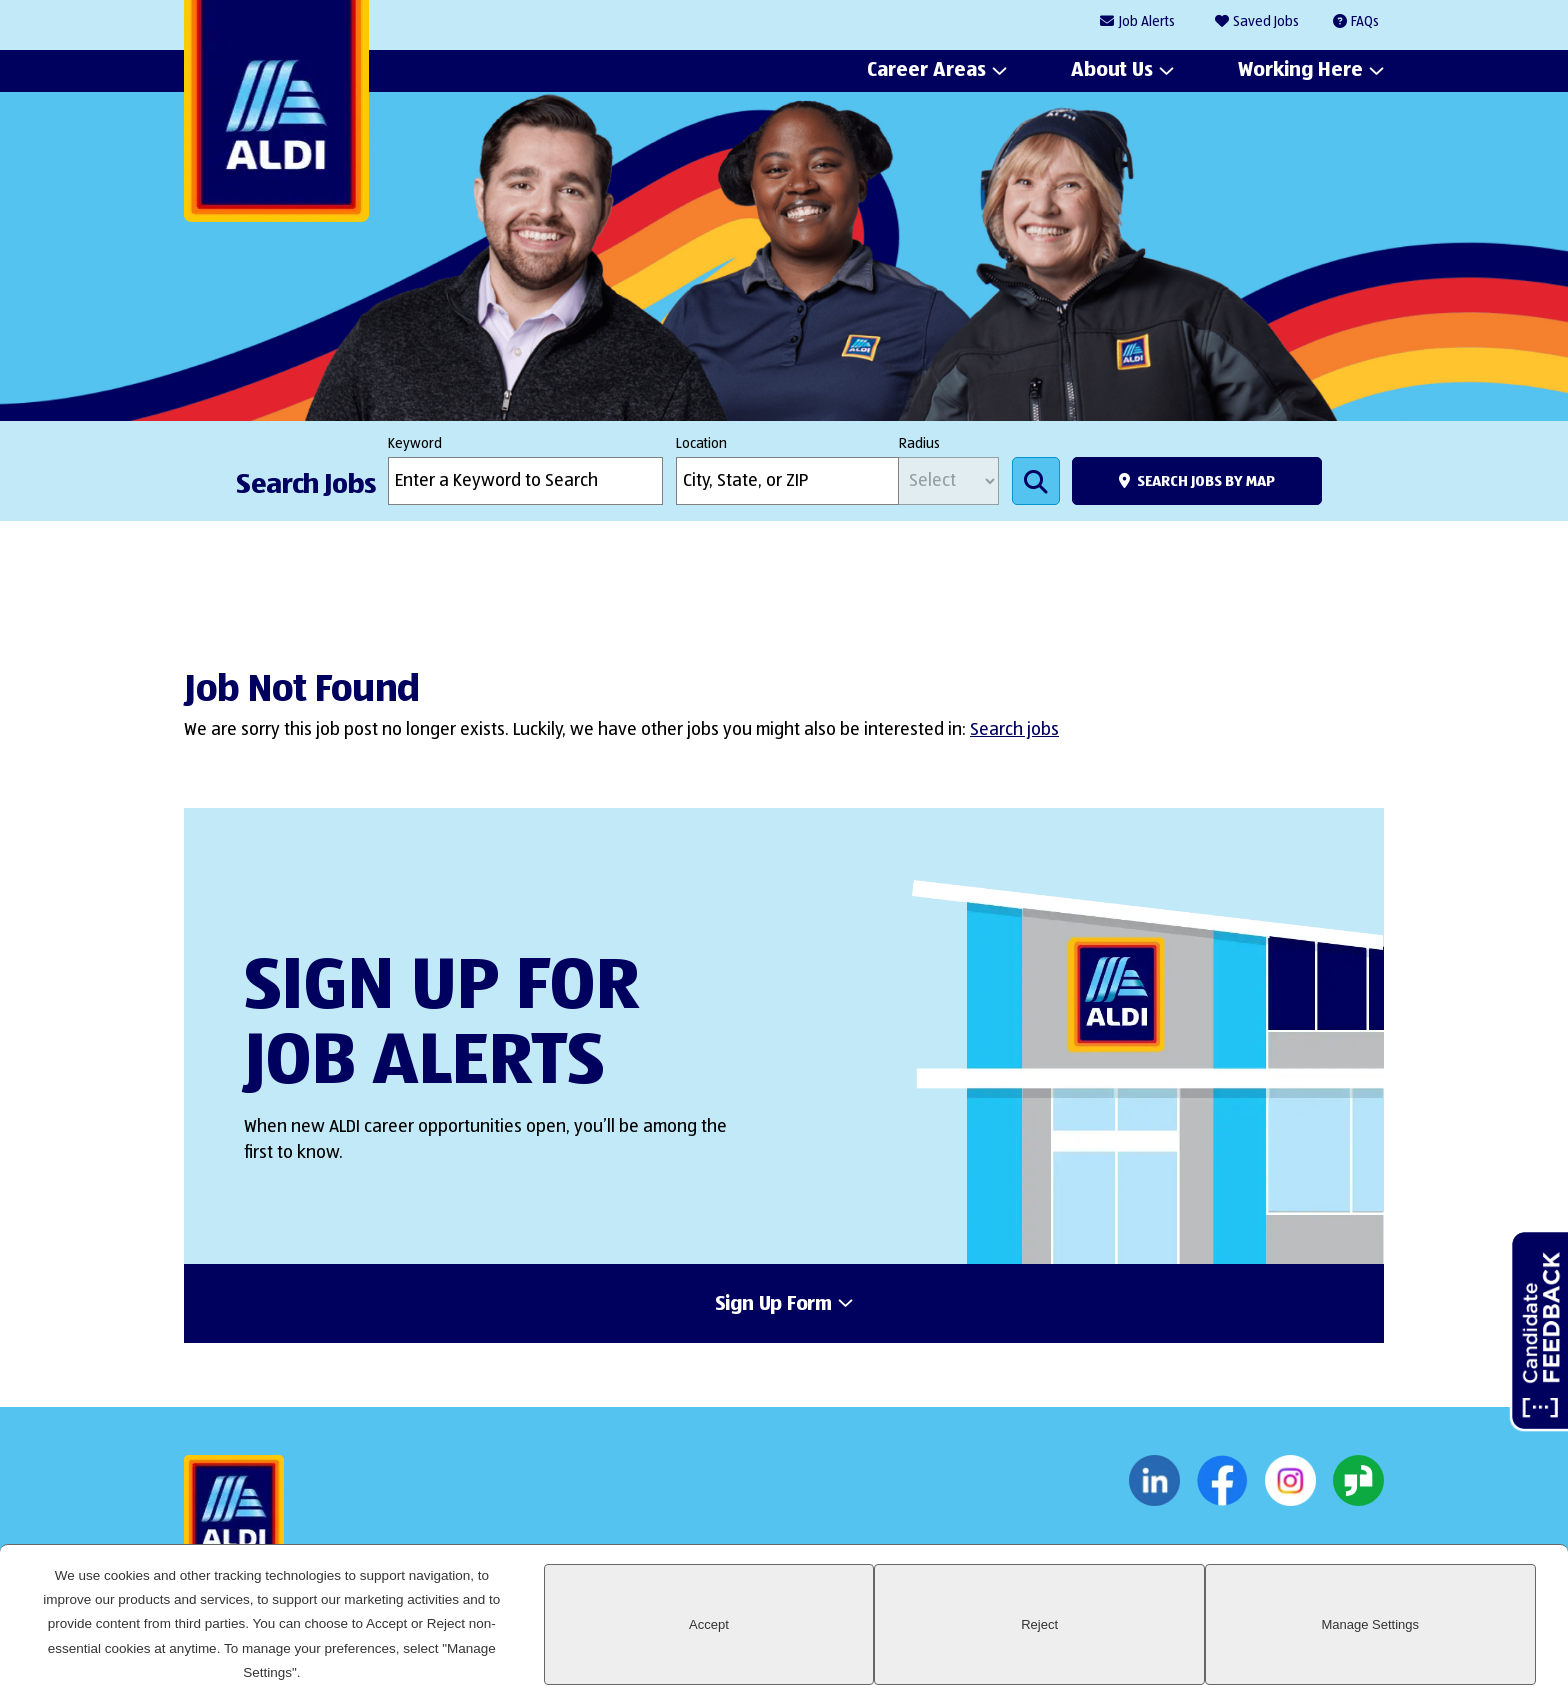 This screenshot has width=1568, height=1704. I want to click on Radius, so click(919, 444).